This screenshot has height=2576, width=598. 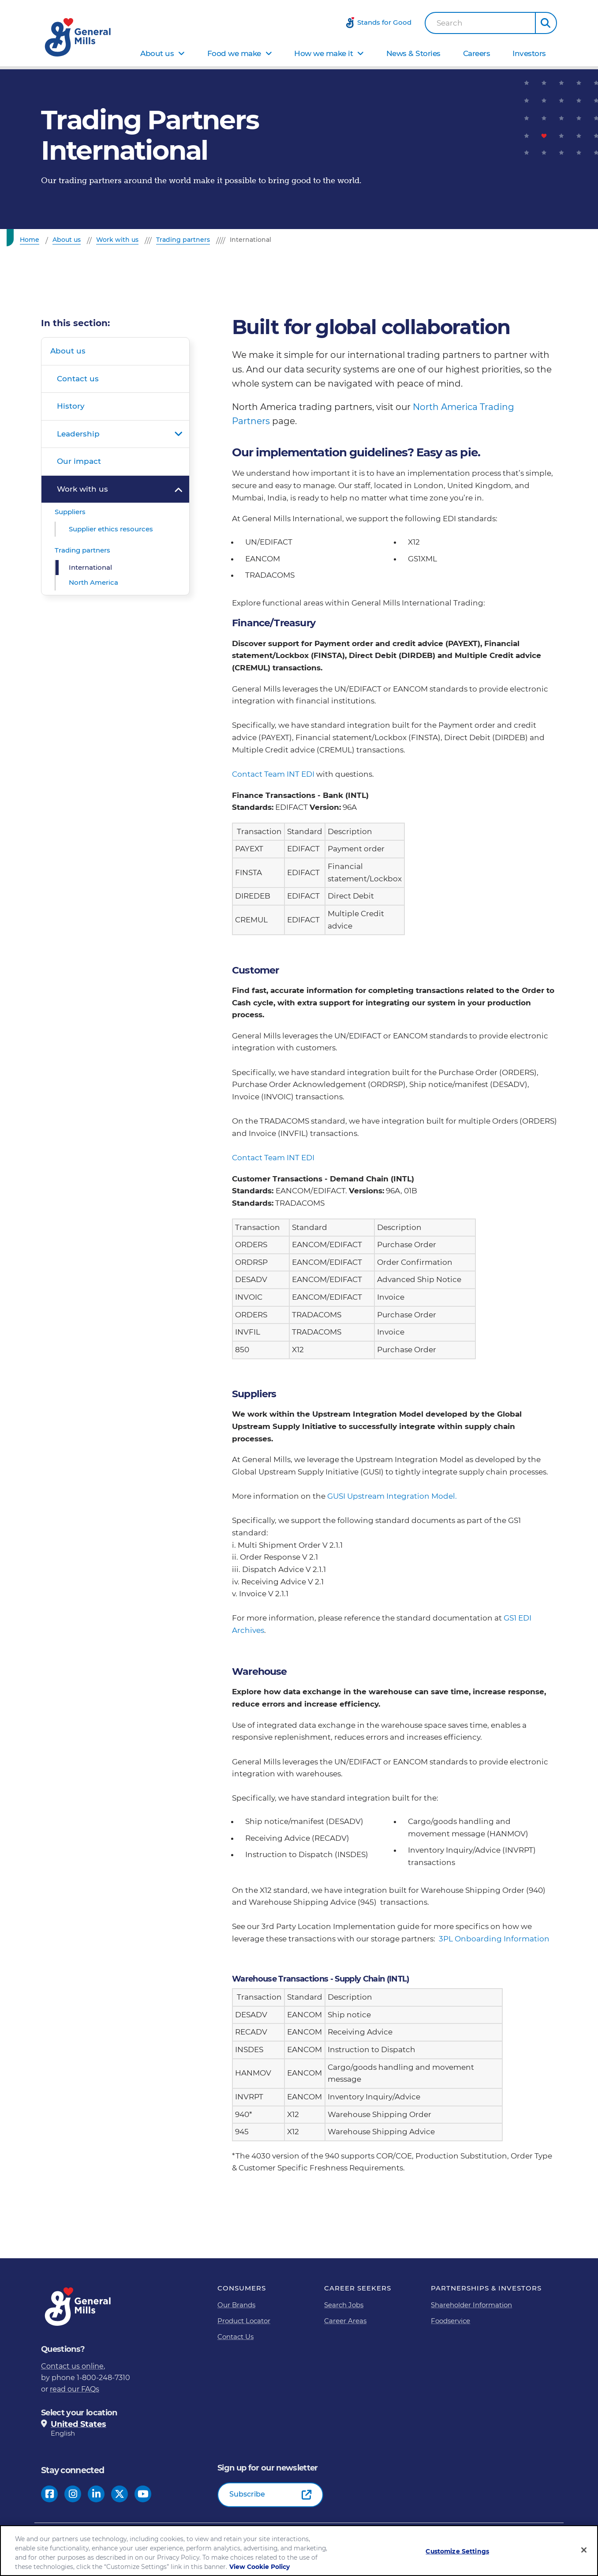 I want to click on [combobox], so click(x=480, y=23).